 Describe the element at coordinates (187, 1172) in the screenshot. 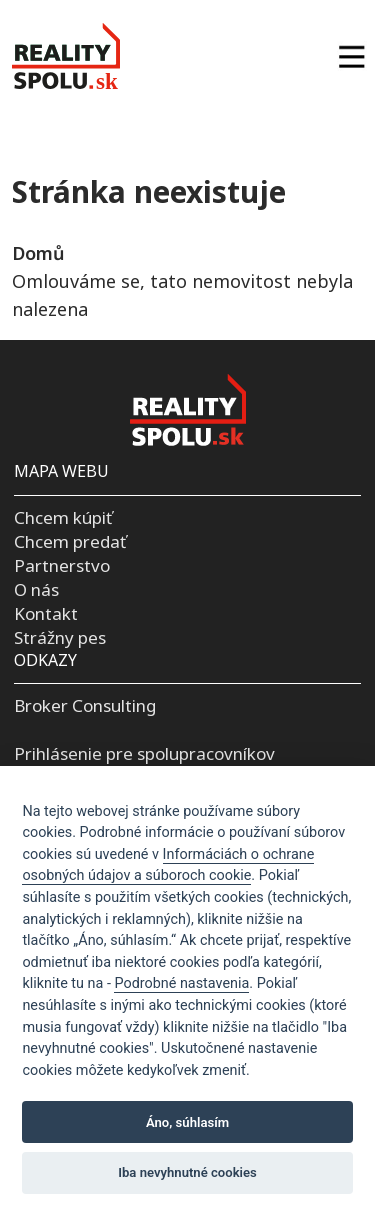

I see `Iba nevyhnutné cookies` at that location.